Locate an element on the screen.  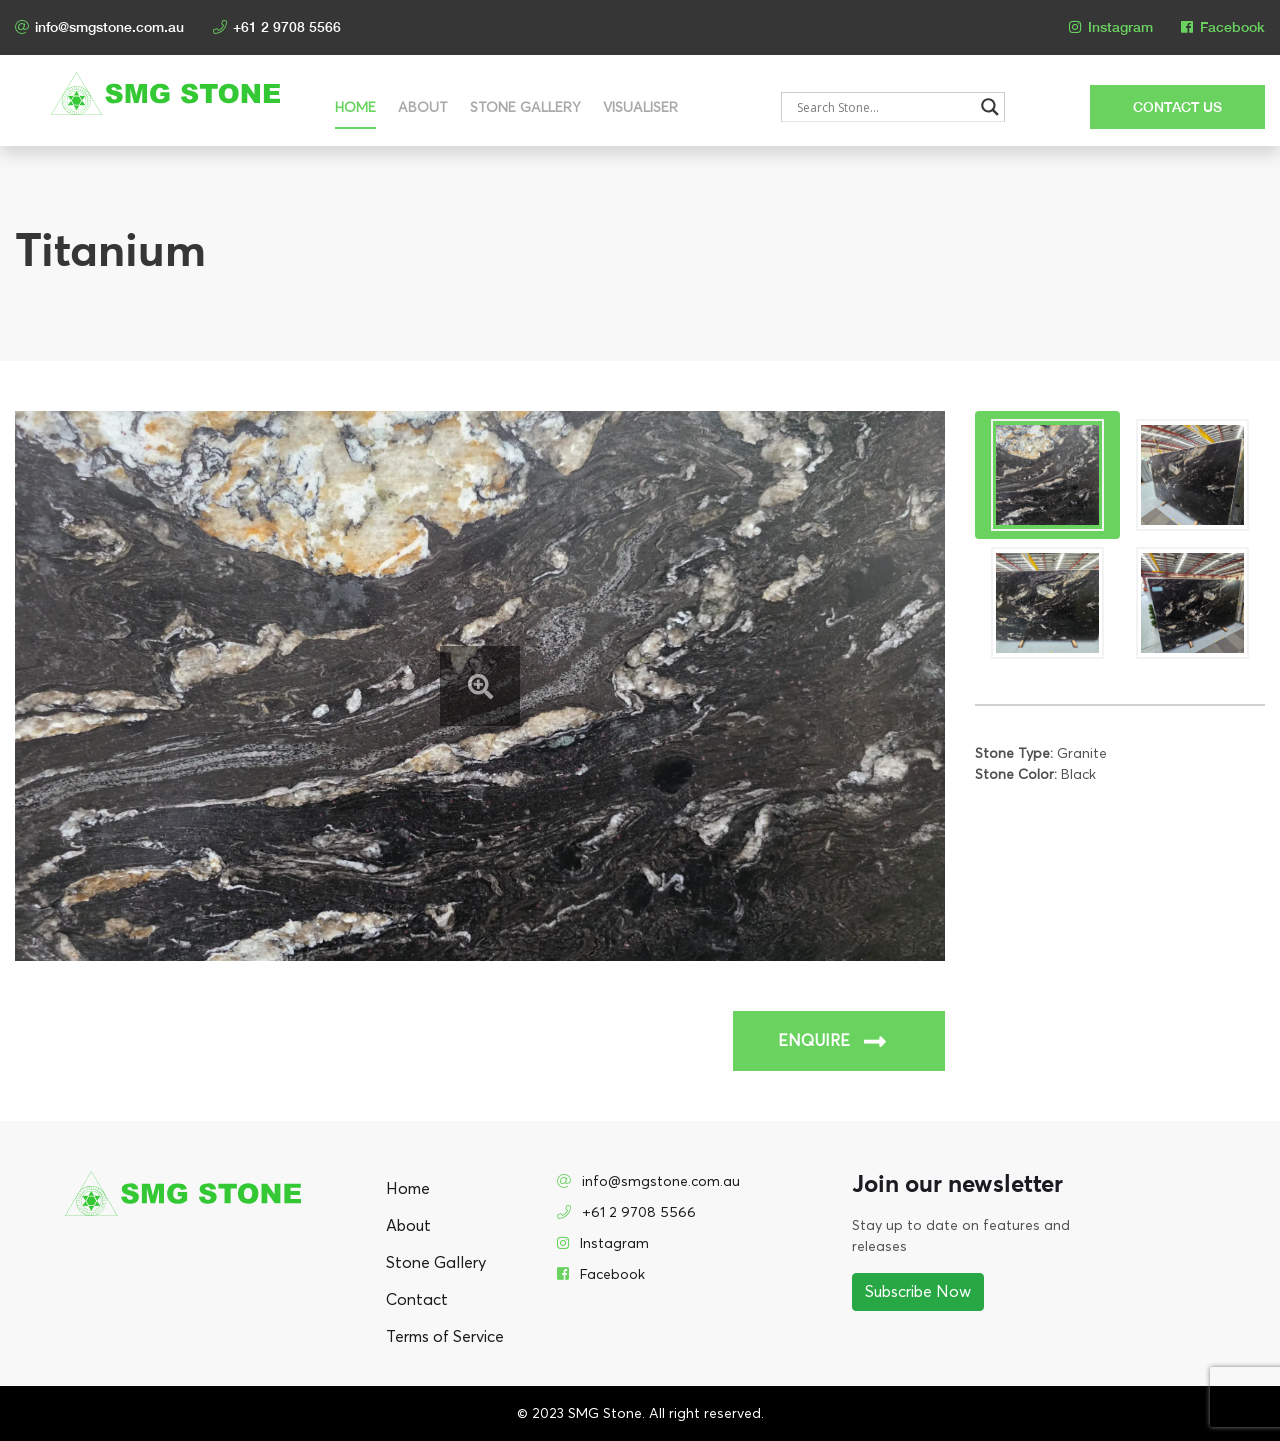
+61 2 9708 5566 is located at coordinates (277, 27).